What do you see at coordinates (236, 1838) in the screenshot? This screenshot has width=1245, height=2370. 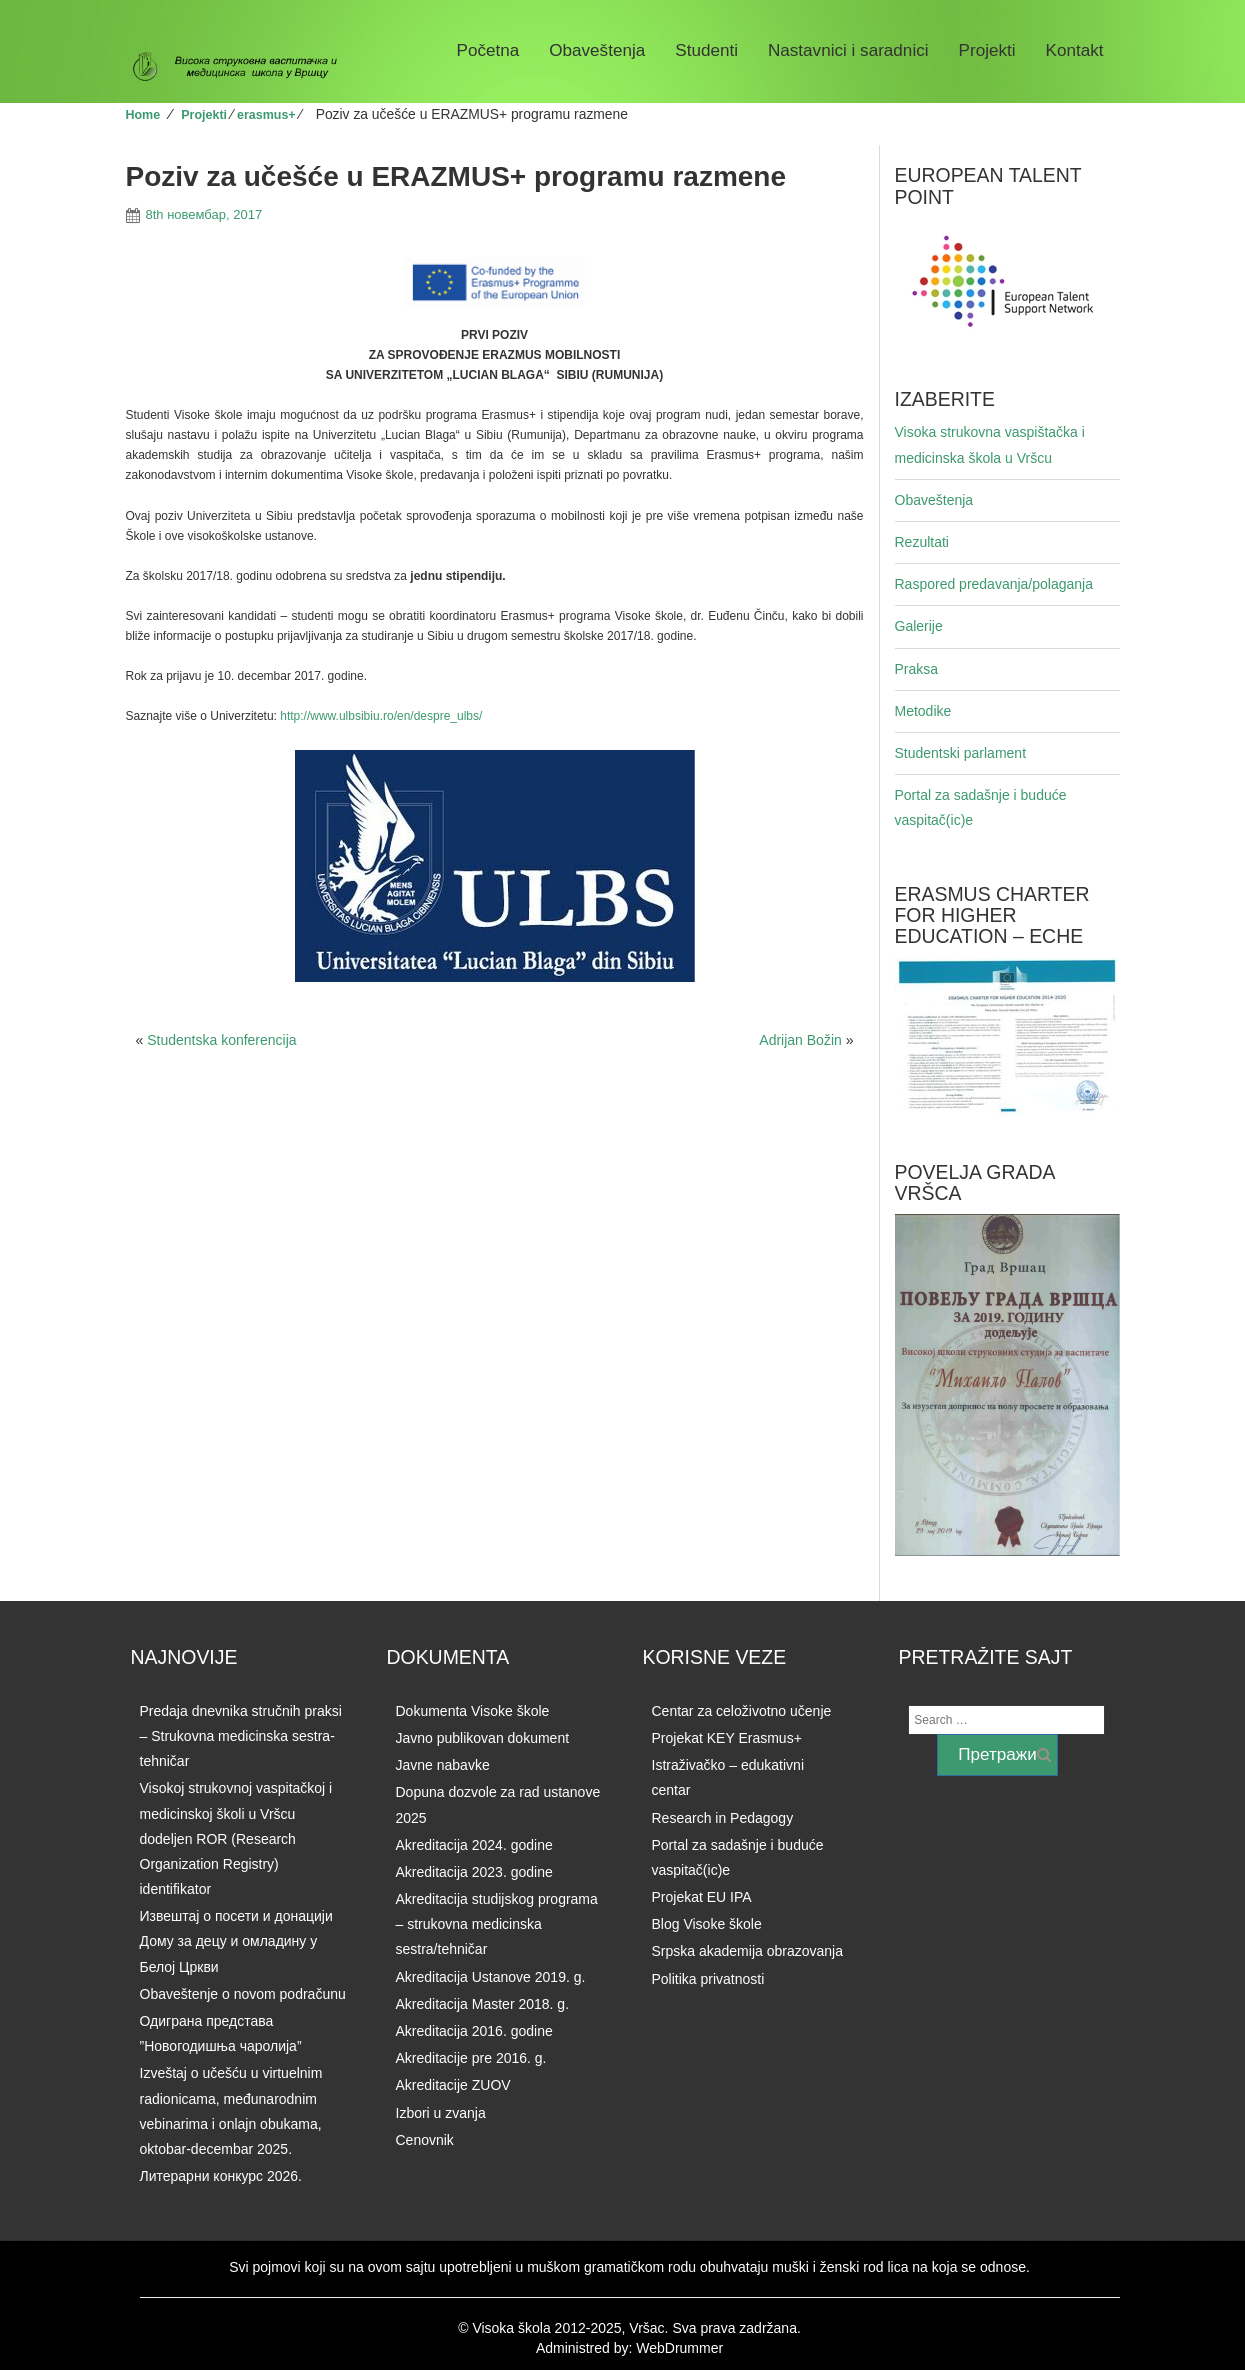 I see `Visokoj strukovnoj vaspitačkoj i medicinskoj školi u Vršcu dodeljen ROR (Research Organization Registry) identifikator` at bounding box center [236, 1838].